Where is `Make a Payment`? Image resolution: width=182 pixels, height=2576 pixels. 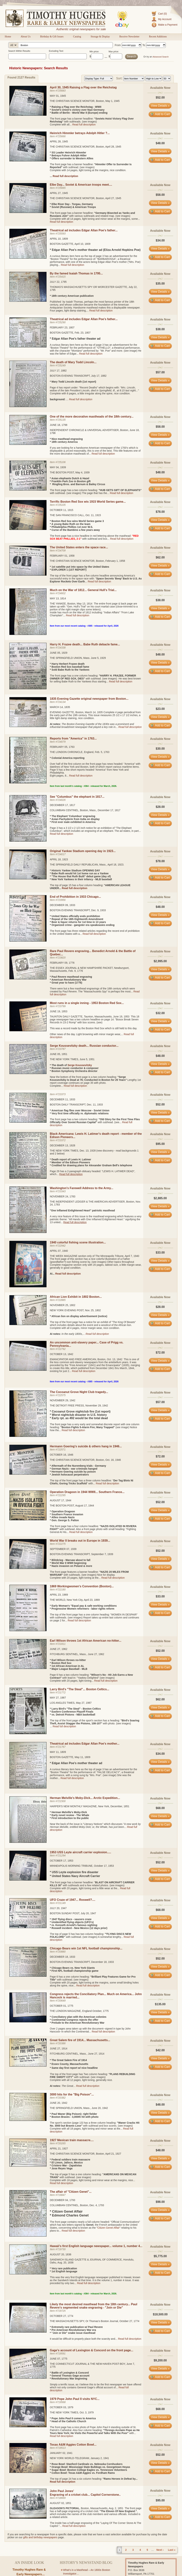 Make a Payment is located at coordinates (167, 24).